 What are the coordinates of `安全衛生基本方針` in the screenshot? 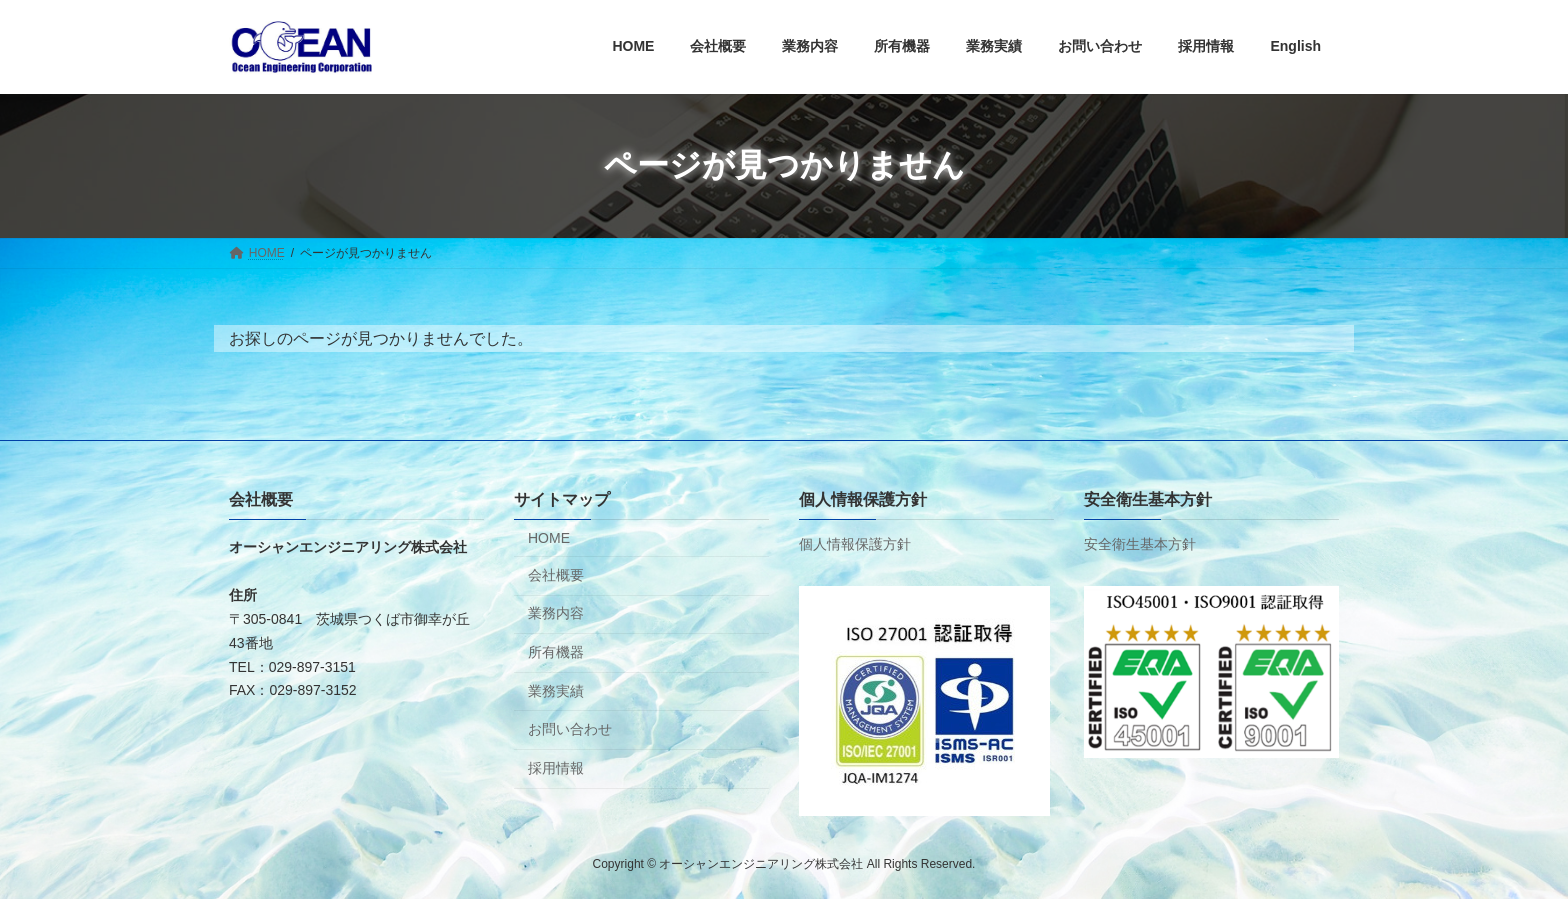 It's located at (1140, 544).